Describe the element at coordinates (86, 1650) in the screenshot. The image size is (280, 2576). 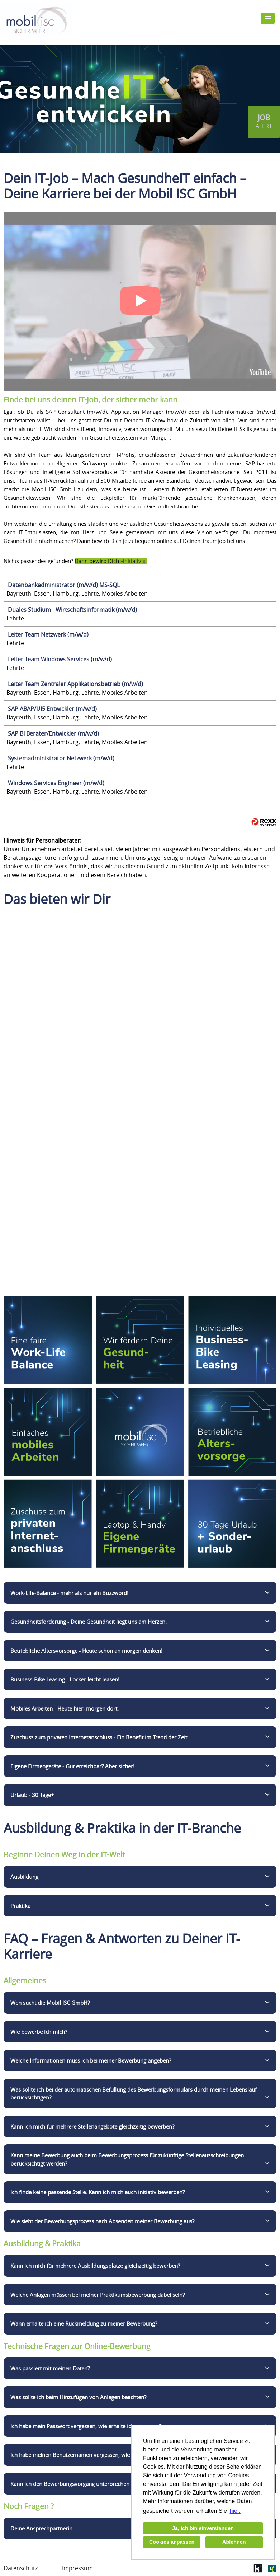
I see `Betriebliche Altersvorsorge - Heute schon an morgen denken!` at that location.